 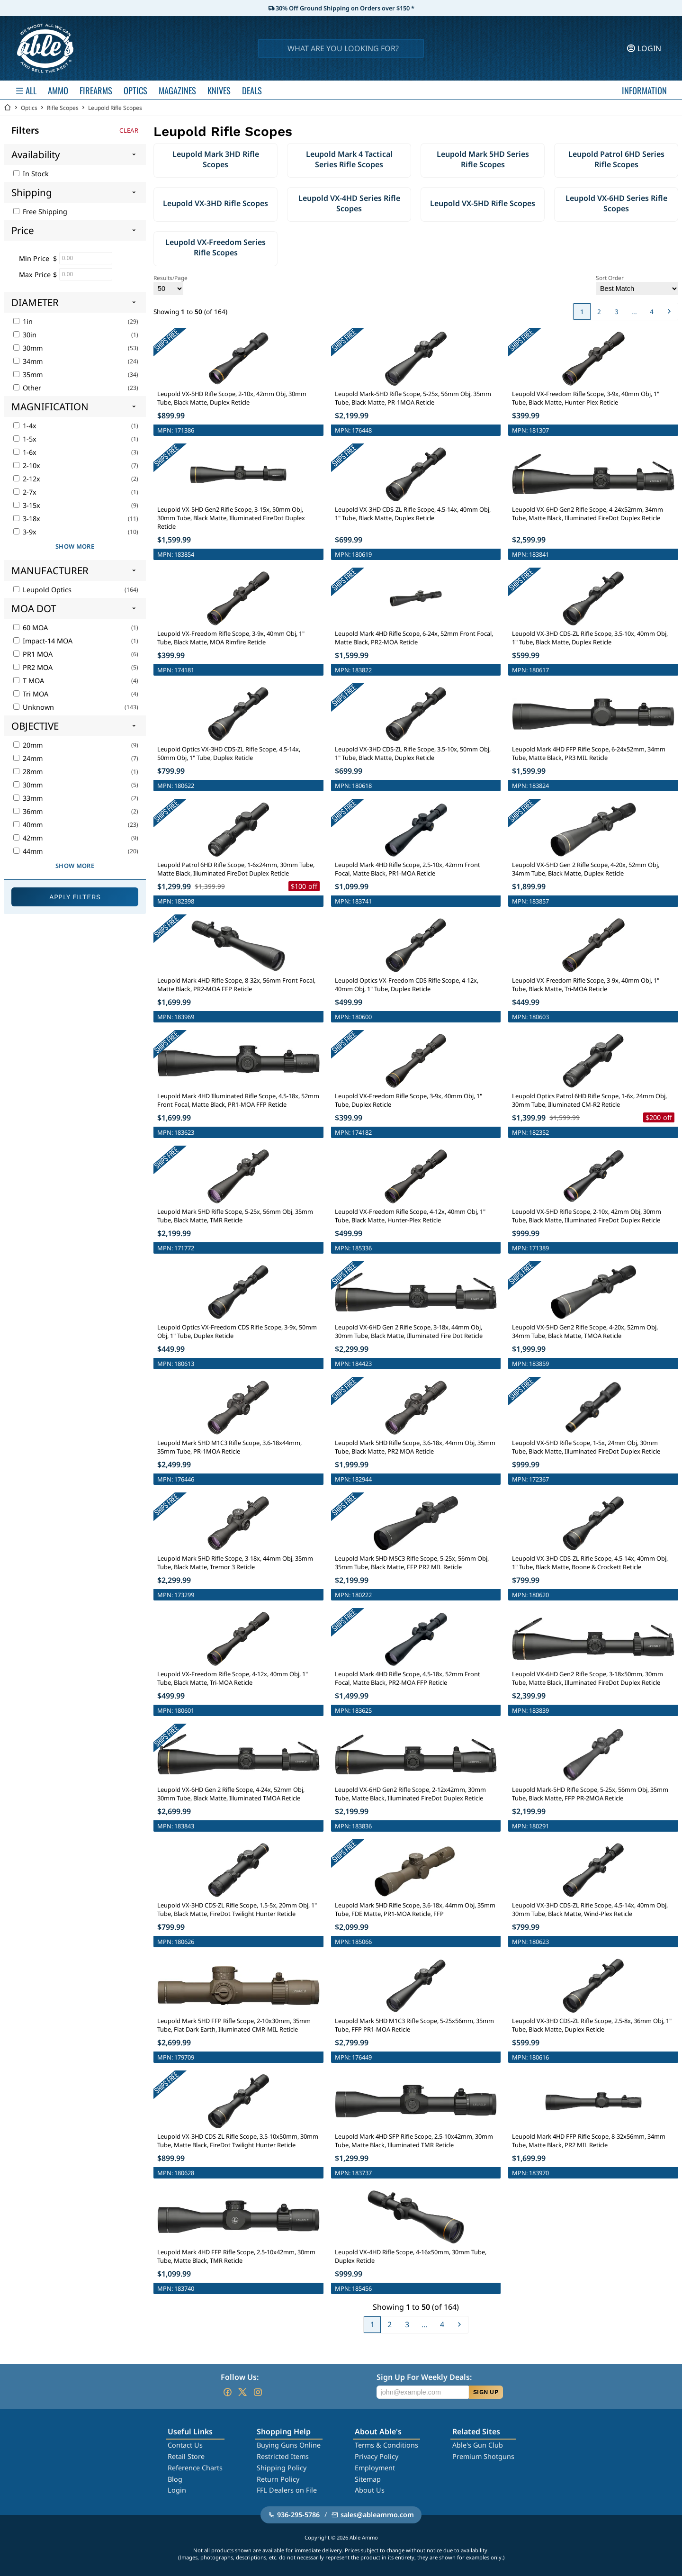 I want to click on 1in, so click(x=23, y=321).